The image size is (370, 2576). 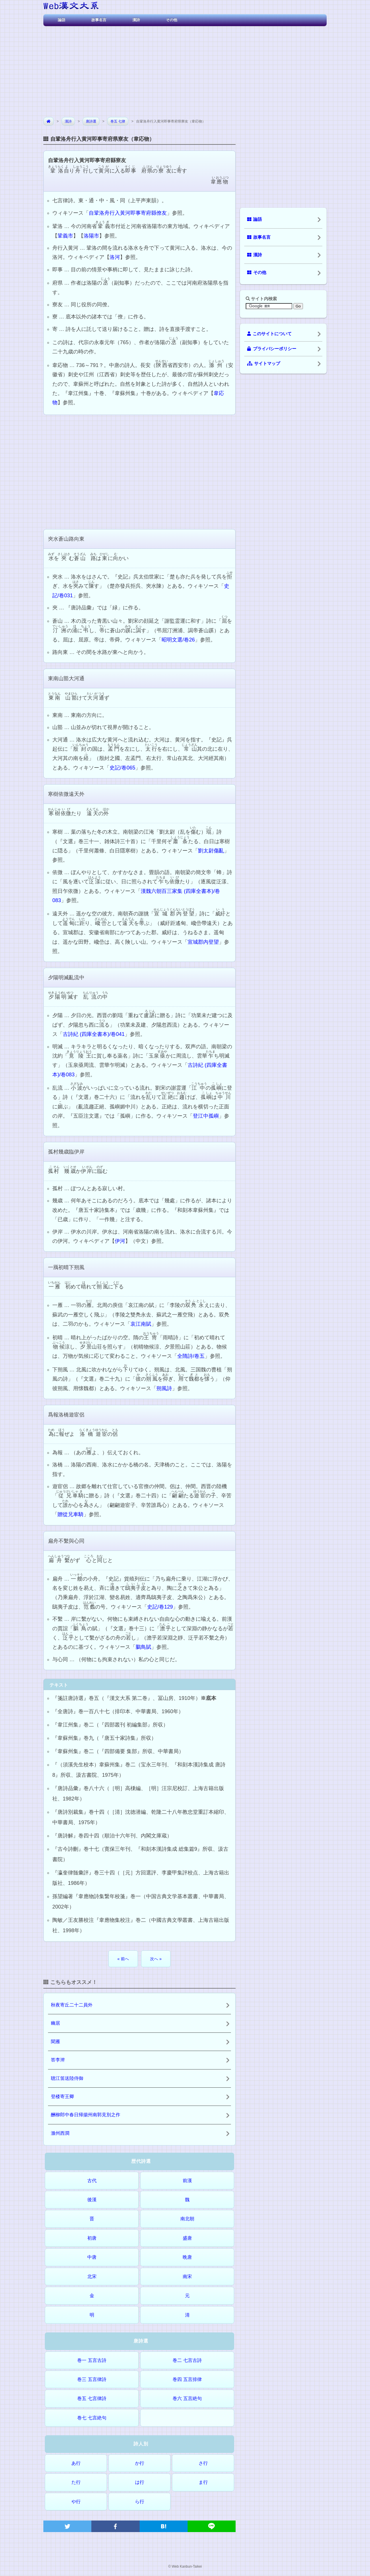 What do you see at coordinates (187, 2238) in the screenshot?
I see `盛唐` at bounding box center [187, 2238].